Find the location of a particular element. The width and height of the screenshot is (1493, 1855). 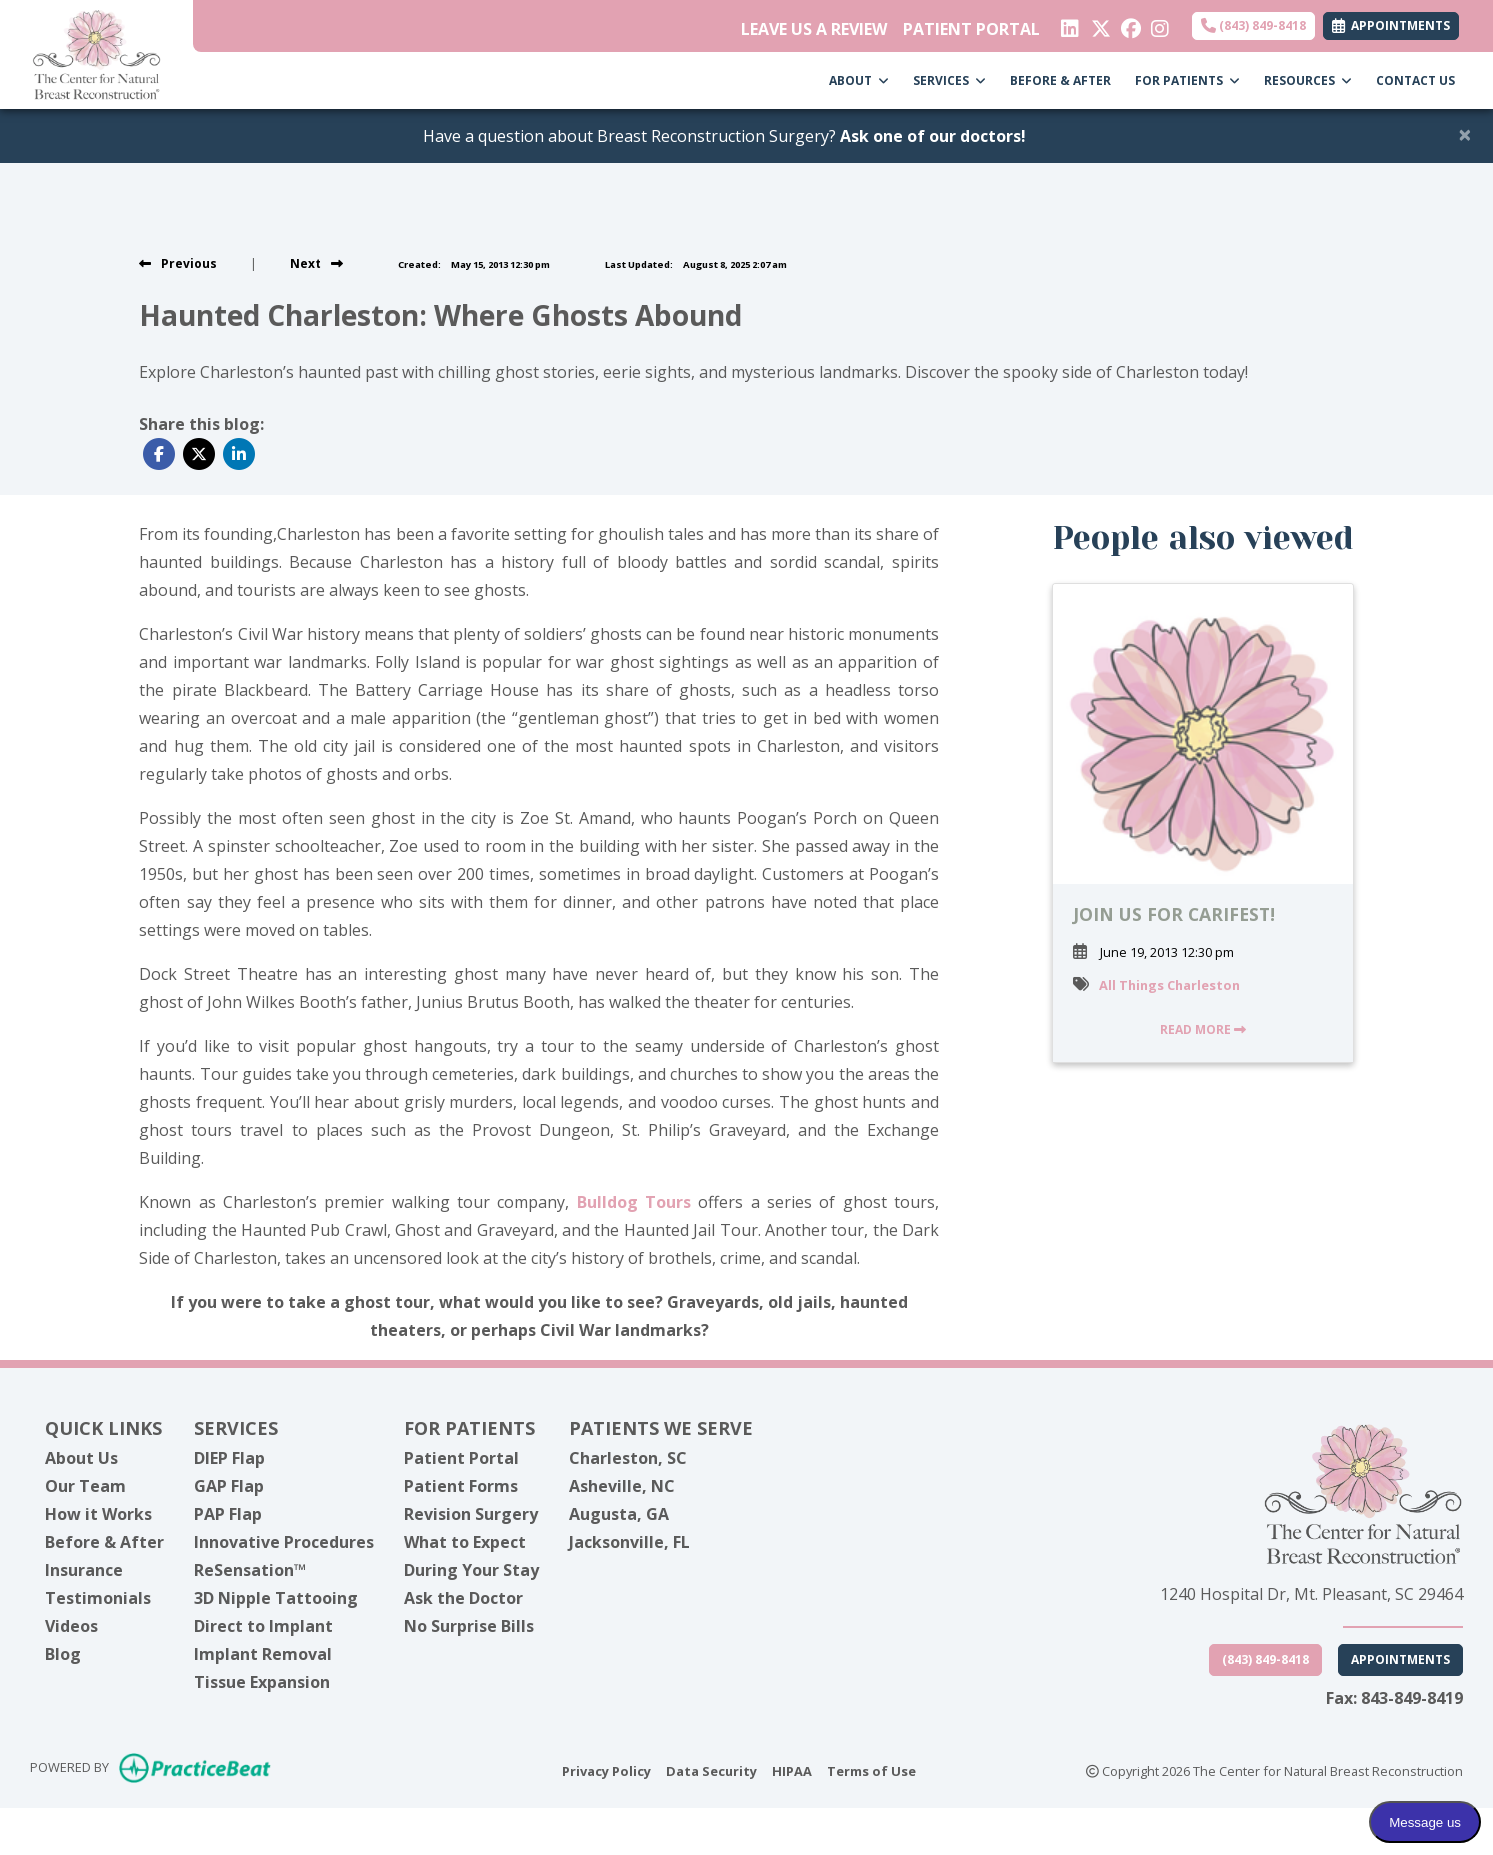

3D Nipple Tattooing is located at coordinates (276, 1598).